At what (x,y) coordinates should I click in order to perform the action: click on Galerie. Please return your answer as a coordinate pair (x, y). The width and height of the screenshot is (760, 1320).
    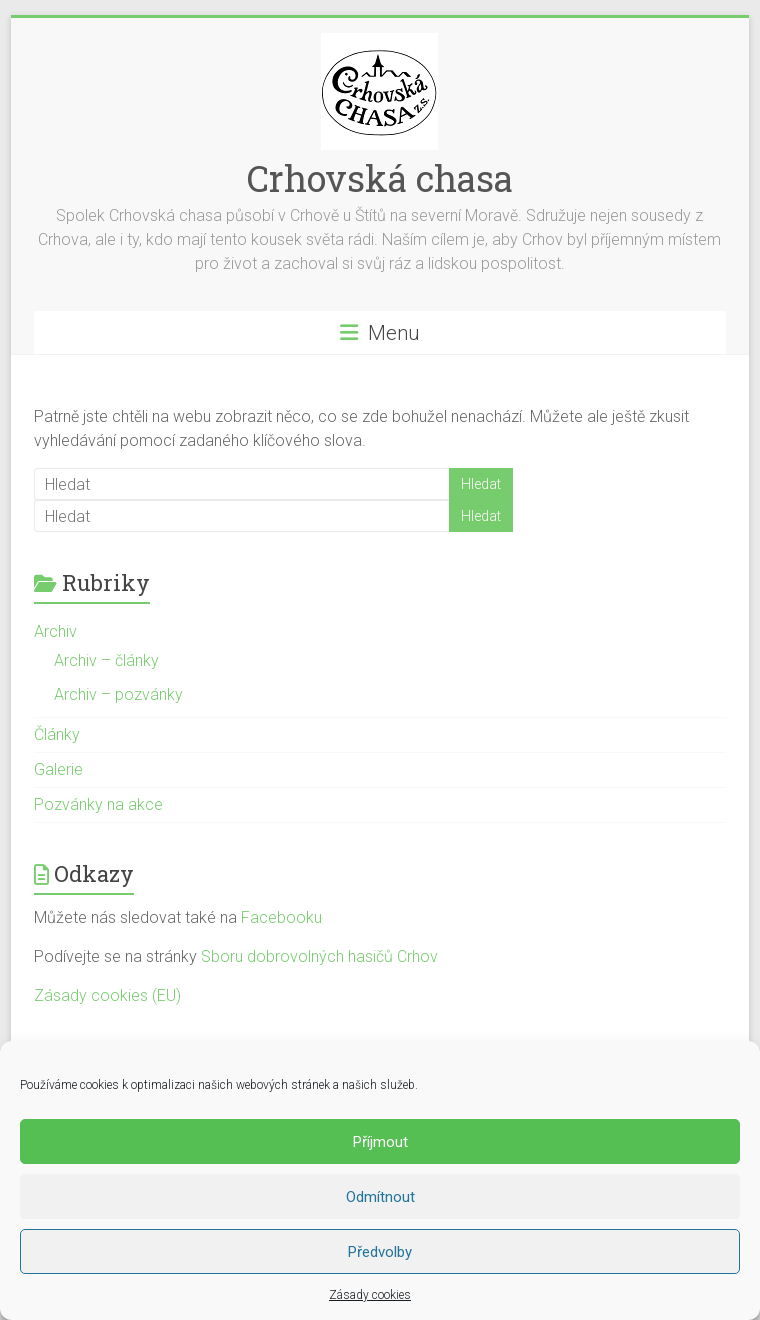
    Looking at the image, I should click on (58, 769).